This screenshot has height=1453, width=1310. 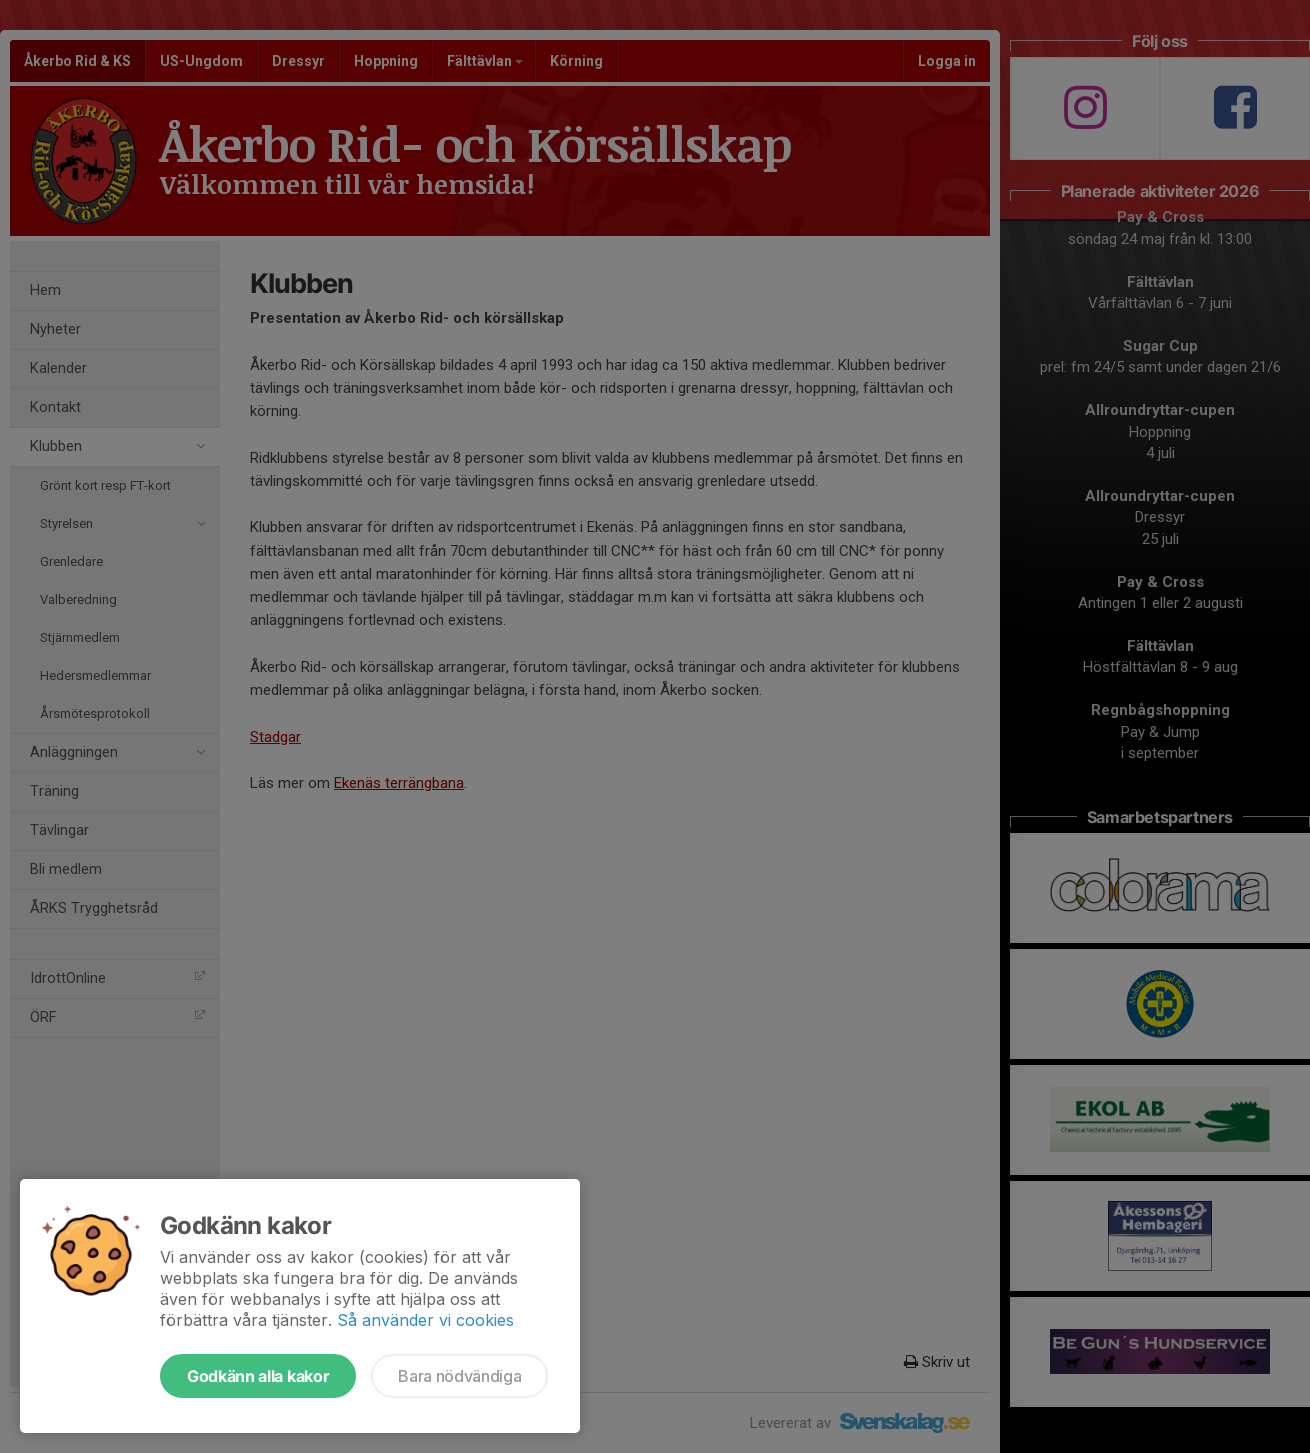 What do you see at coordinates (459, 1376) in the screenshot?
I see `Bara nödvändiga` at bounding box center [459, 1376].